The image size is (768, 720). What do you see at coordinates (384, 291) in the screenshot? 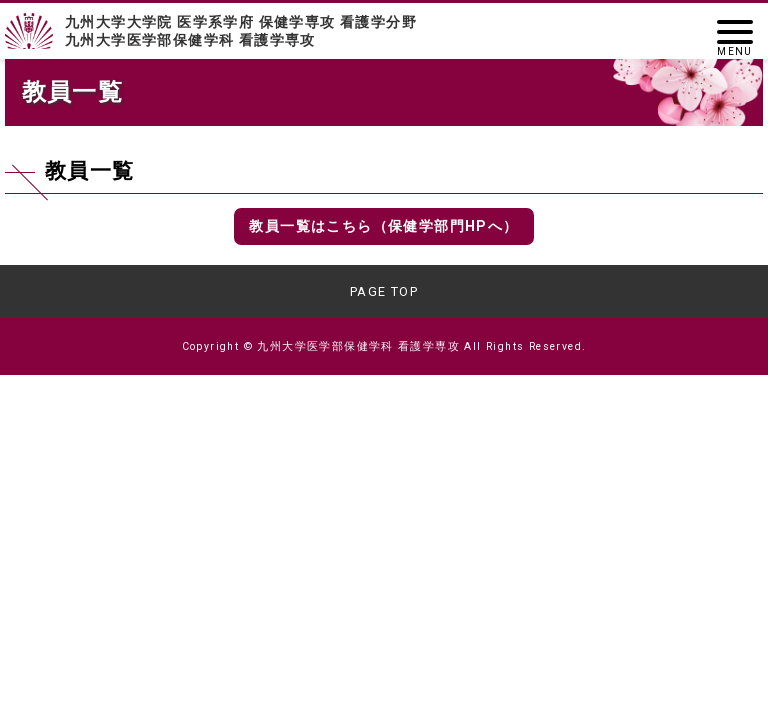
I see `PAGE TOP` at bounding box center [384, 291].